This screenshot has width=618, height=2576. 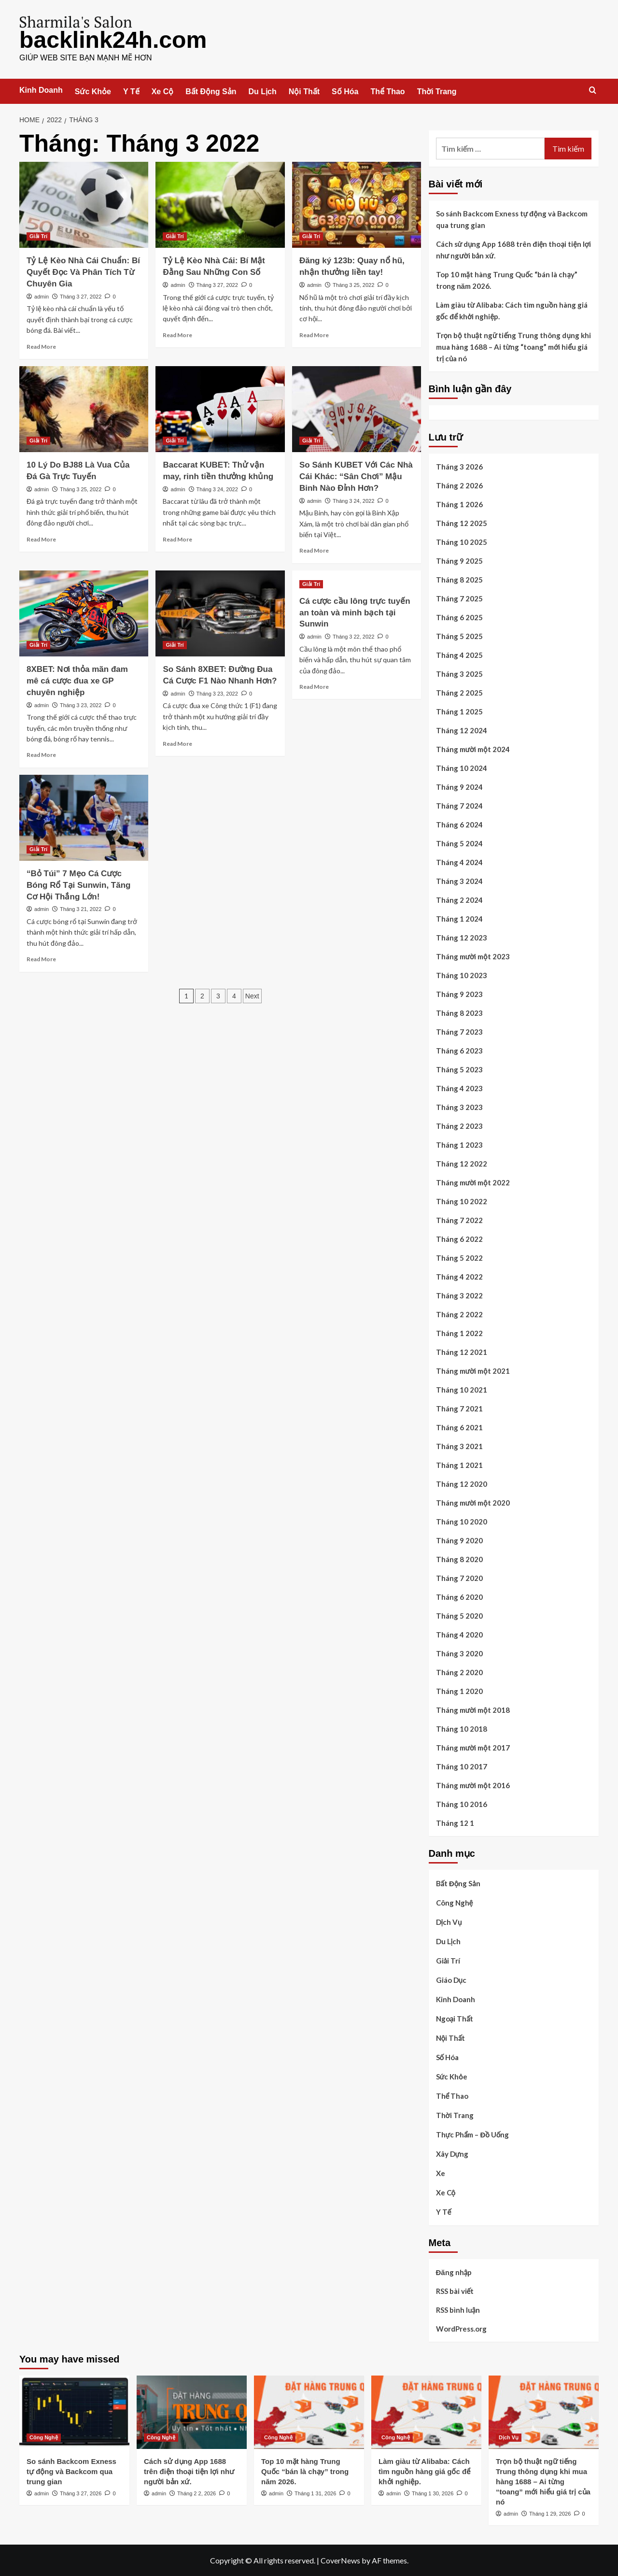 I want to click on Tỷ Lệ Kèo Nhà Cái Chuẩn: Bí Quyết Đọc Và Phân Tích Từ Chuyên Gia, so click(x=83, y=272).